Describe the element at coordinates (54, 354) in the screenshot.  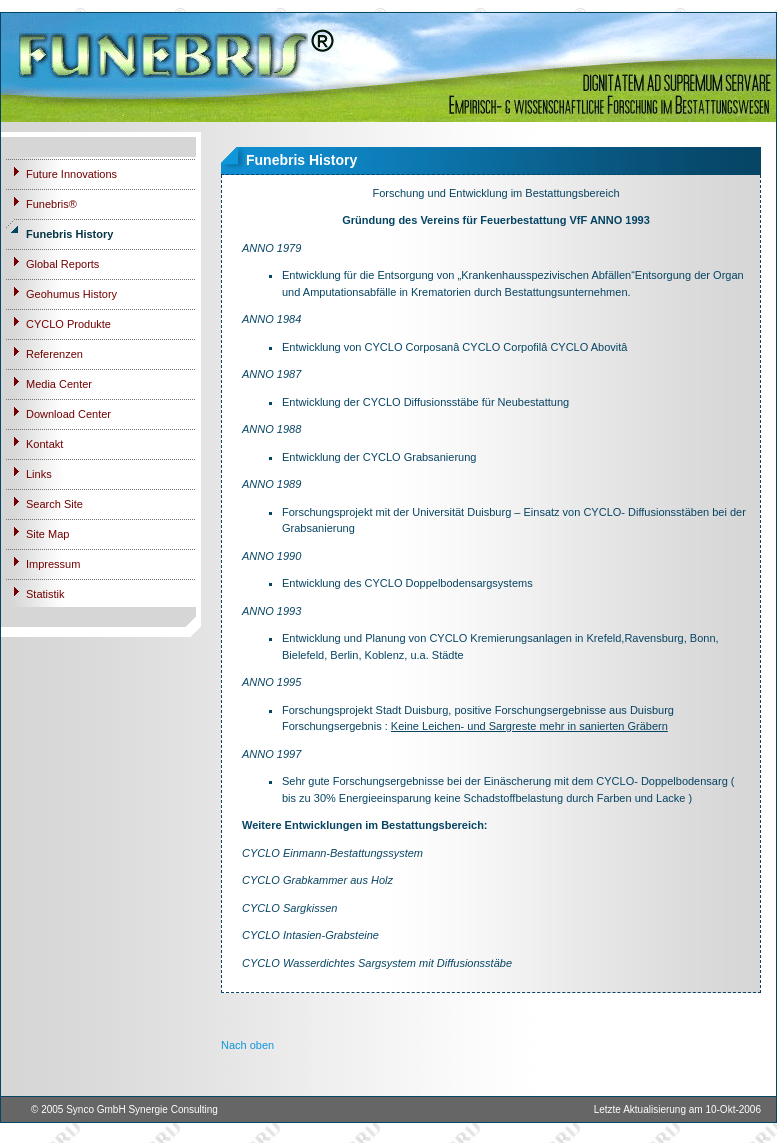
I see `Referenzen` at that location.